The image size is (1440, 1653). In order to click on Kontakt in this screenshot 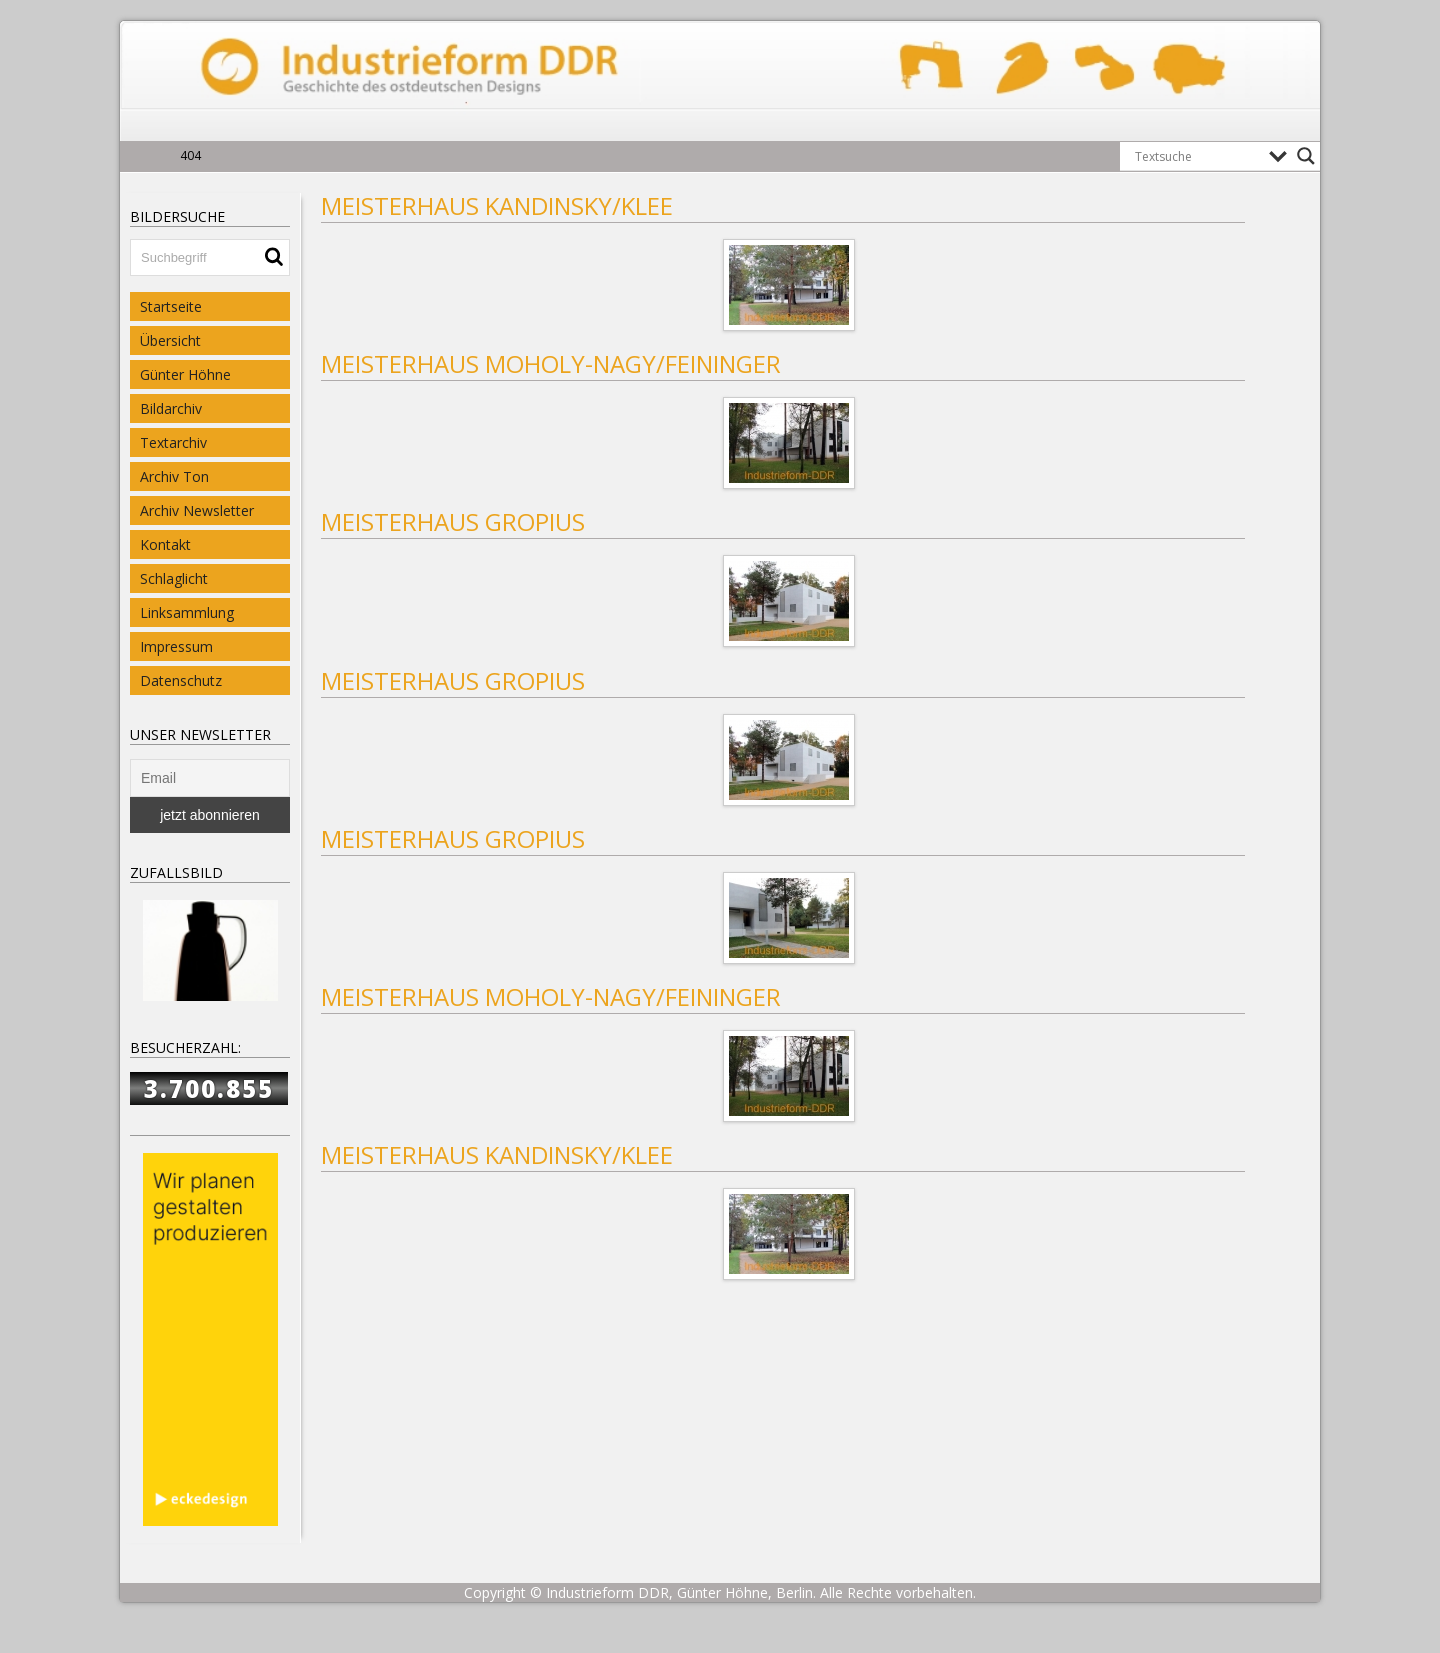, I will do `click(165, 544)`.